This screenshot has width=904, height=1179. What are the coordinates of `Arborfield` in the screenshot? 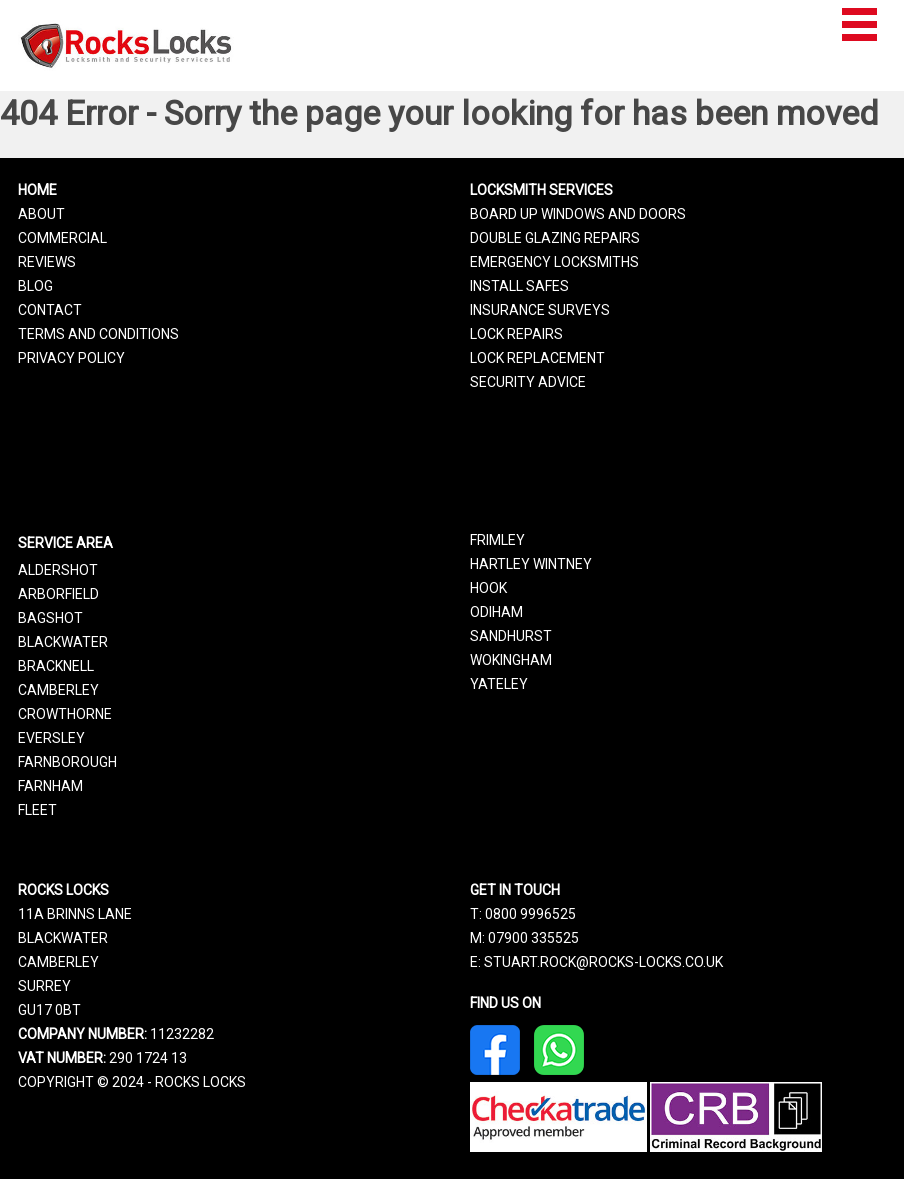 It's located at (58, 594).